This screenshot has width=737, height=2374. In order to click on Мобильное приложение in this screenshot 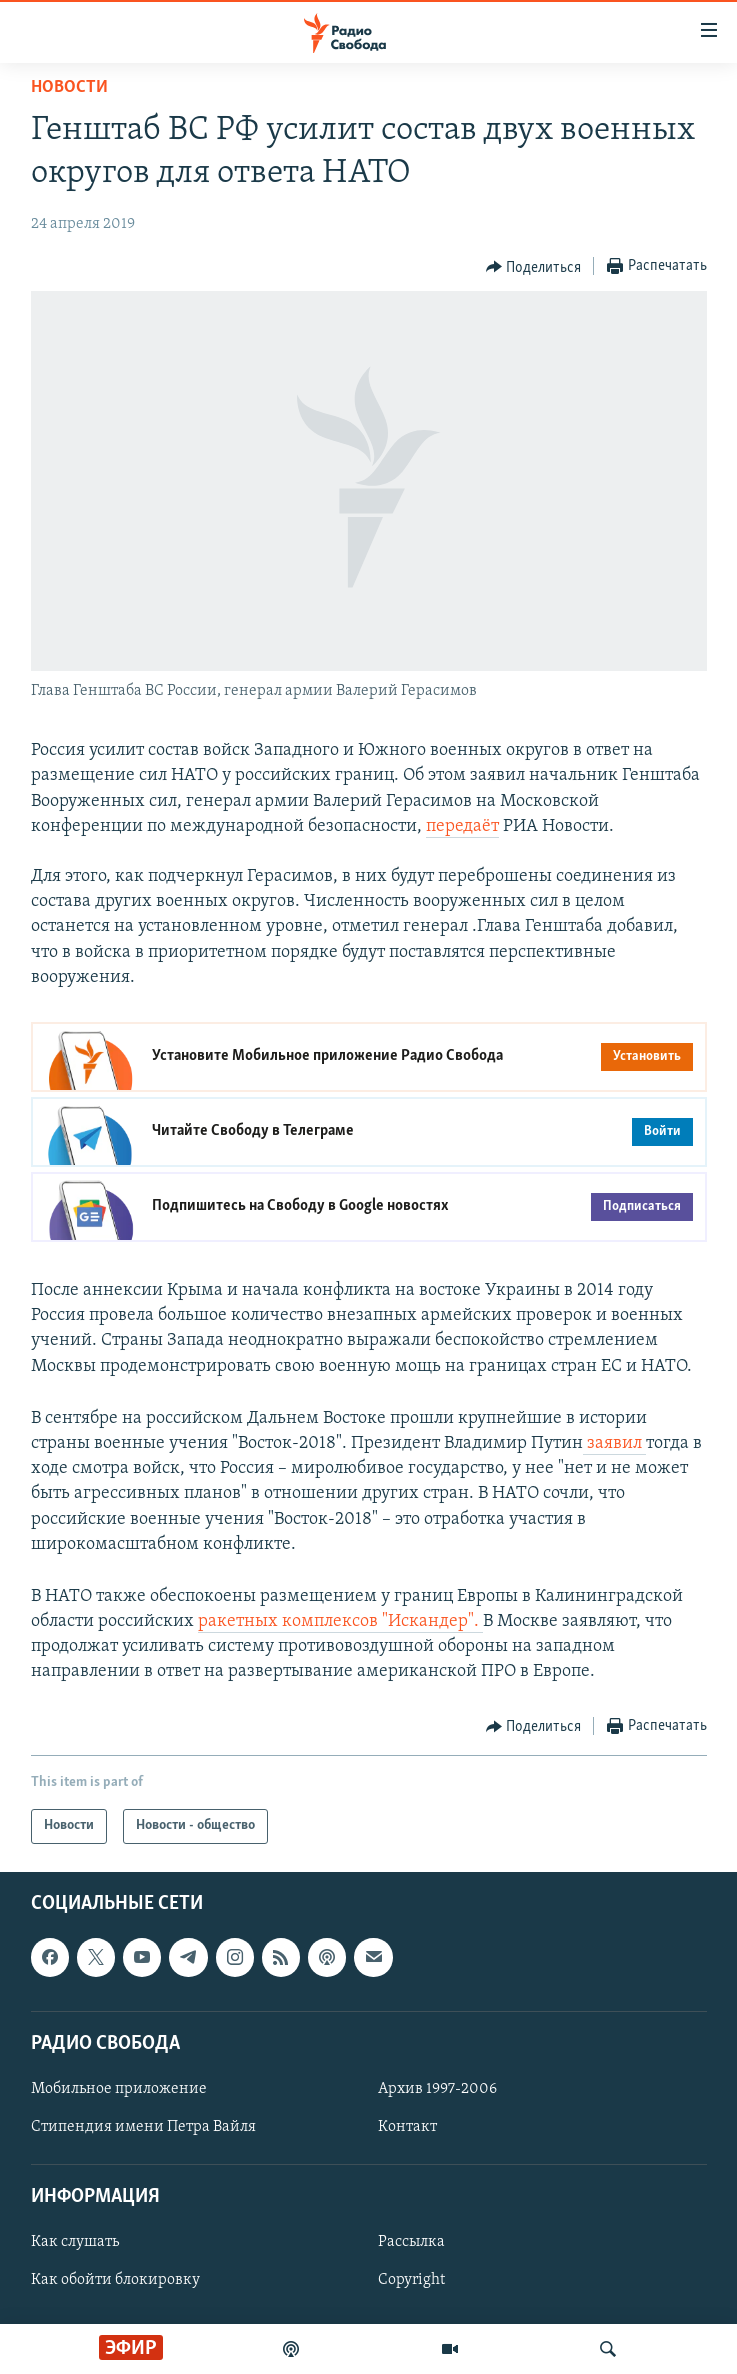, I will do `click(119, 2089)`.